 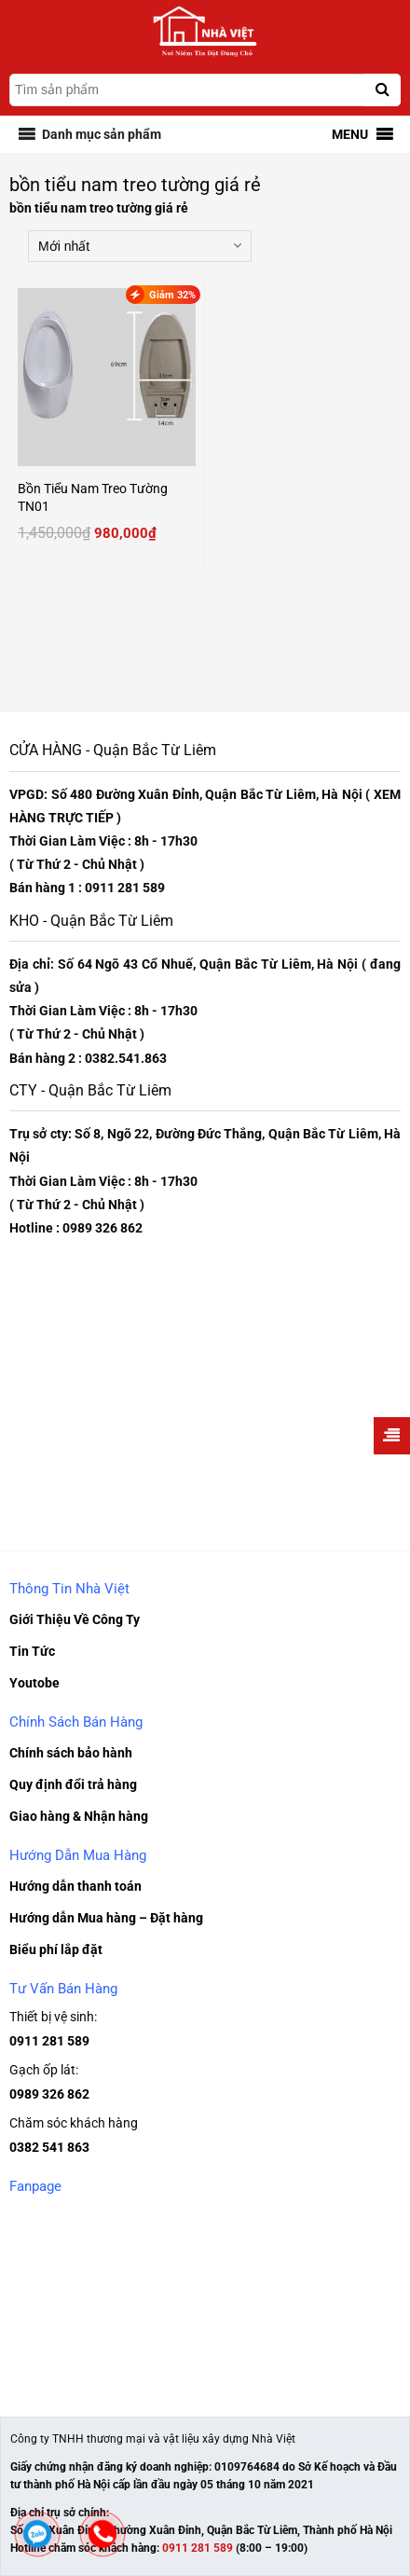 What do you see at coordinates (74, 1619) in the screenshot?
I see `Giới Thiệu Về Công Ty` at bounding box center [74, 1619].